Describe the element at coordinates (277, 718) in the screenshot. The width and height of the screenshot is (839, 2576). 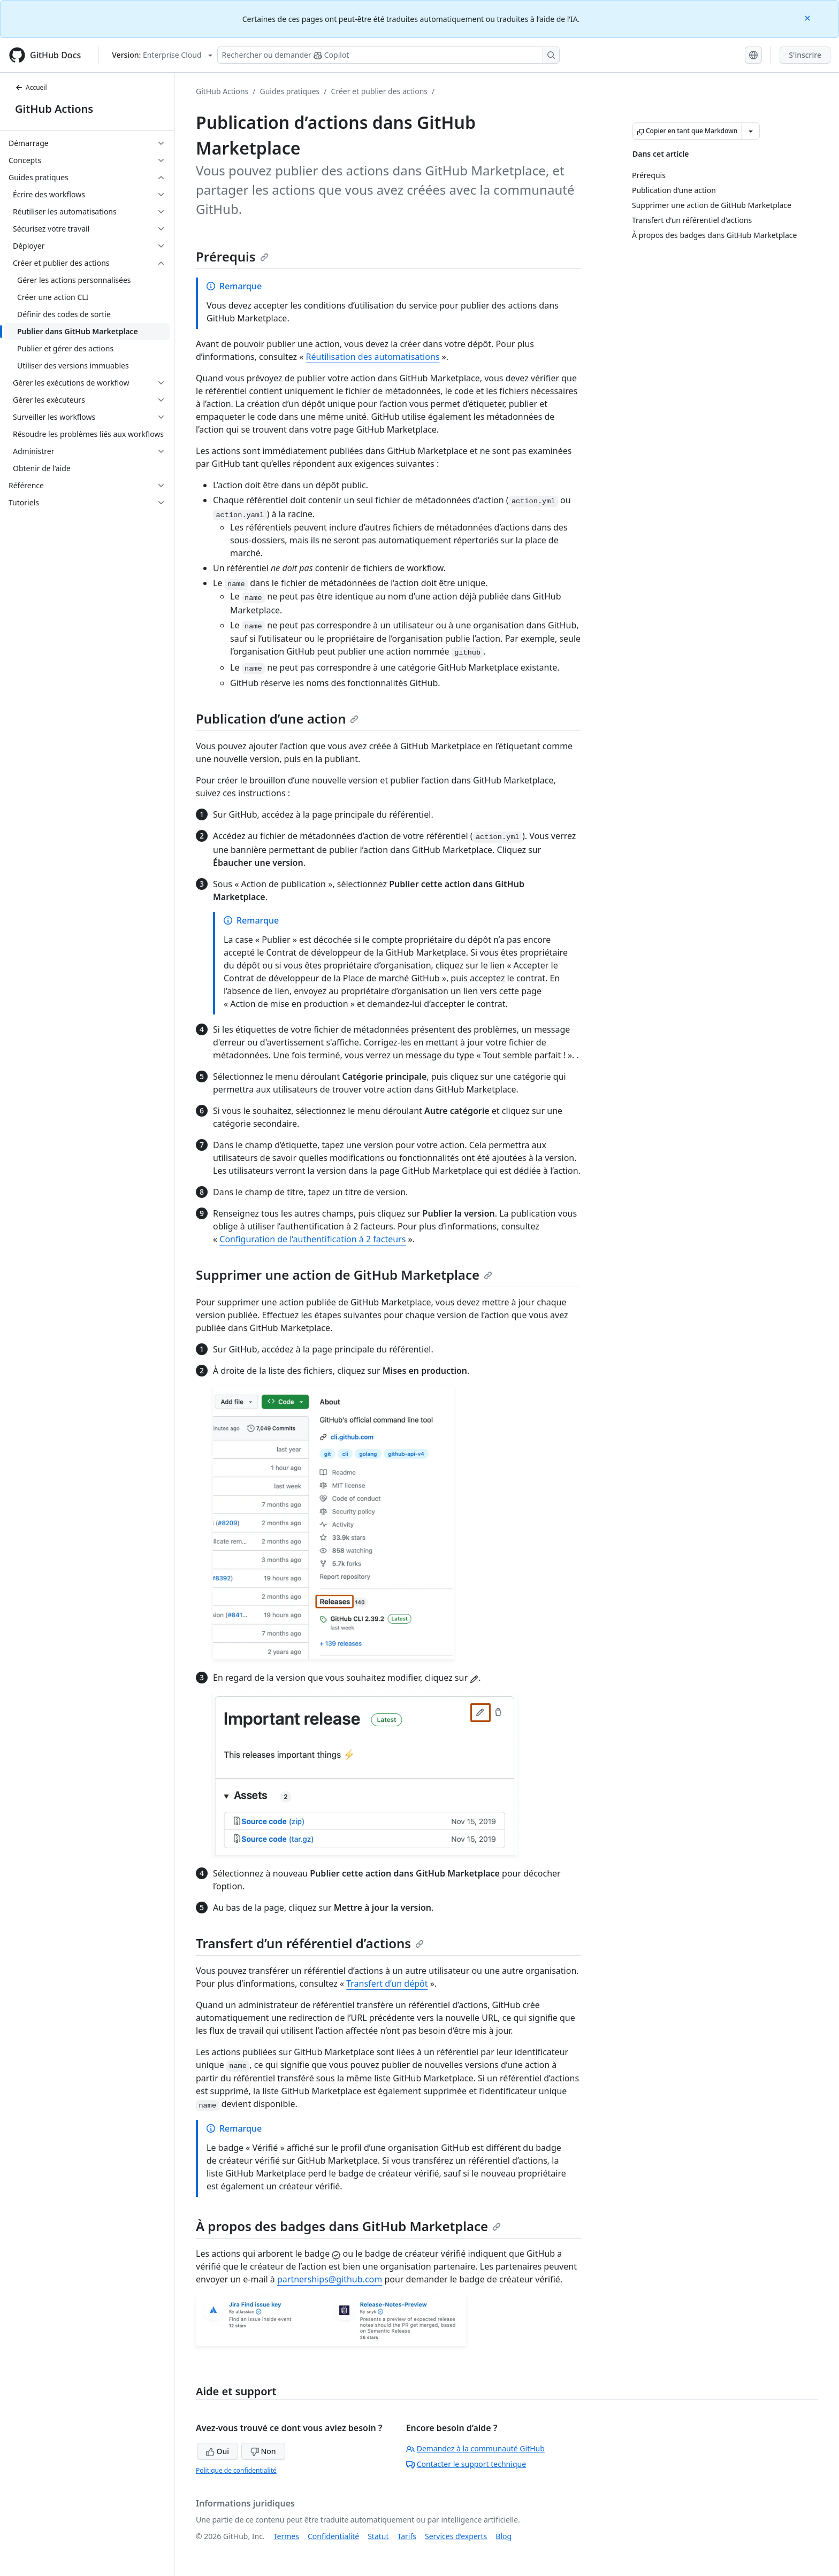
I see `Publication d’une action` at that location.